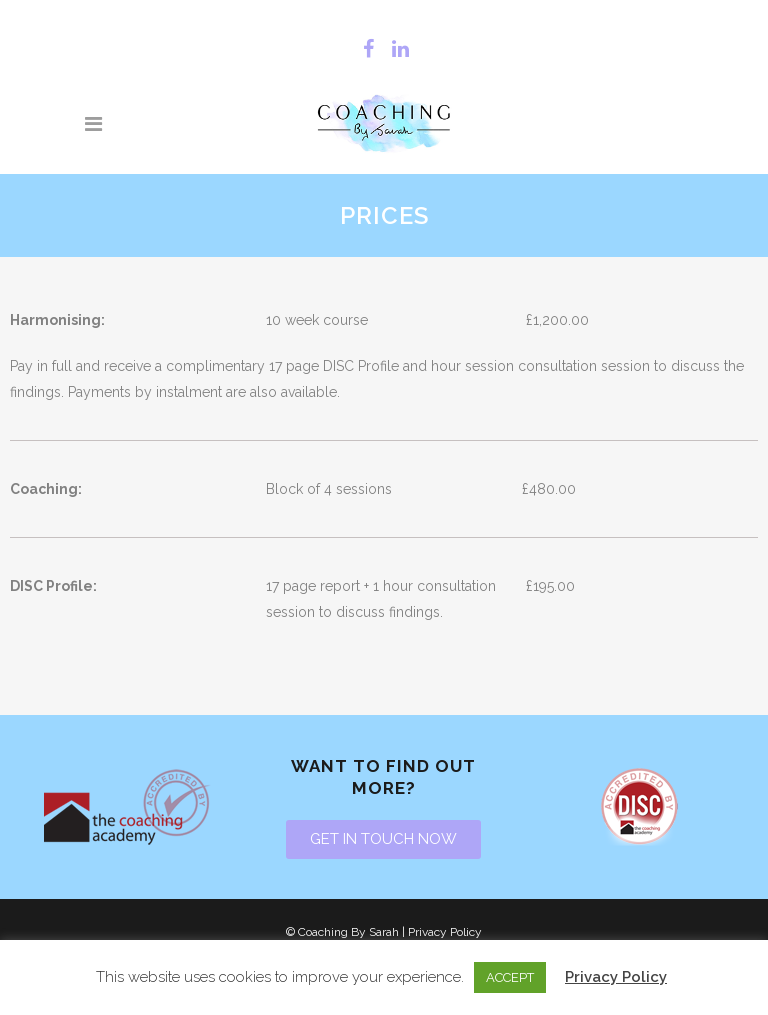 The image size is (768, 1015). I want to click on ACCEPT [button], so click(510, 977).